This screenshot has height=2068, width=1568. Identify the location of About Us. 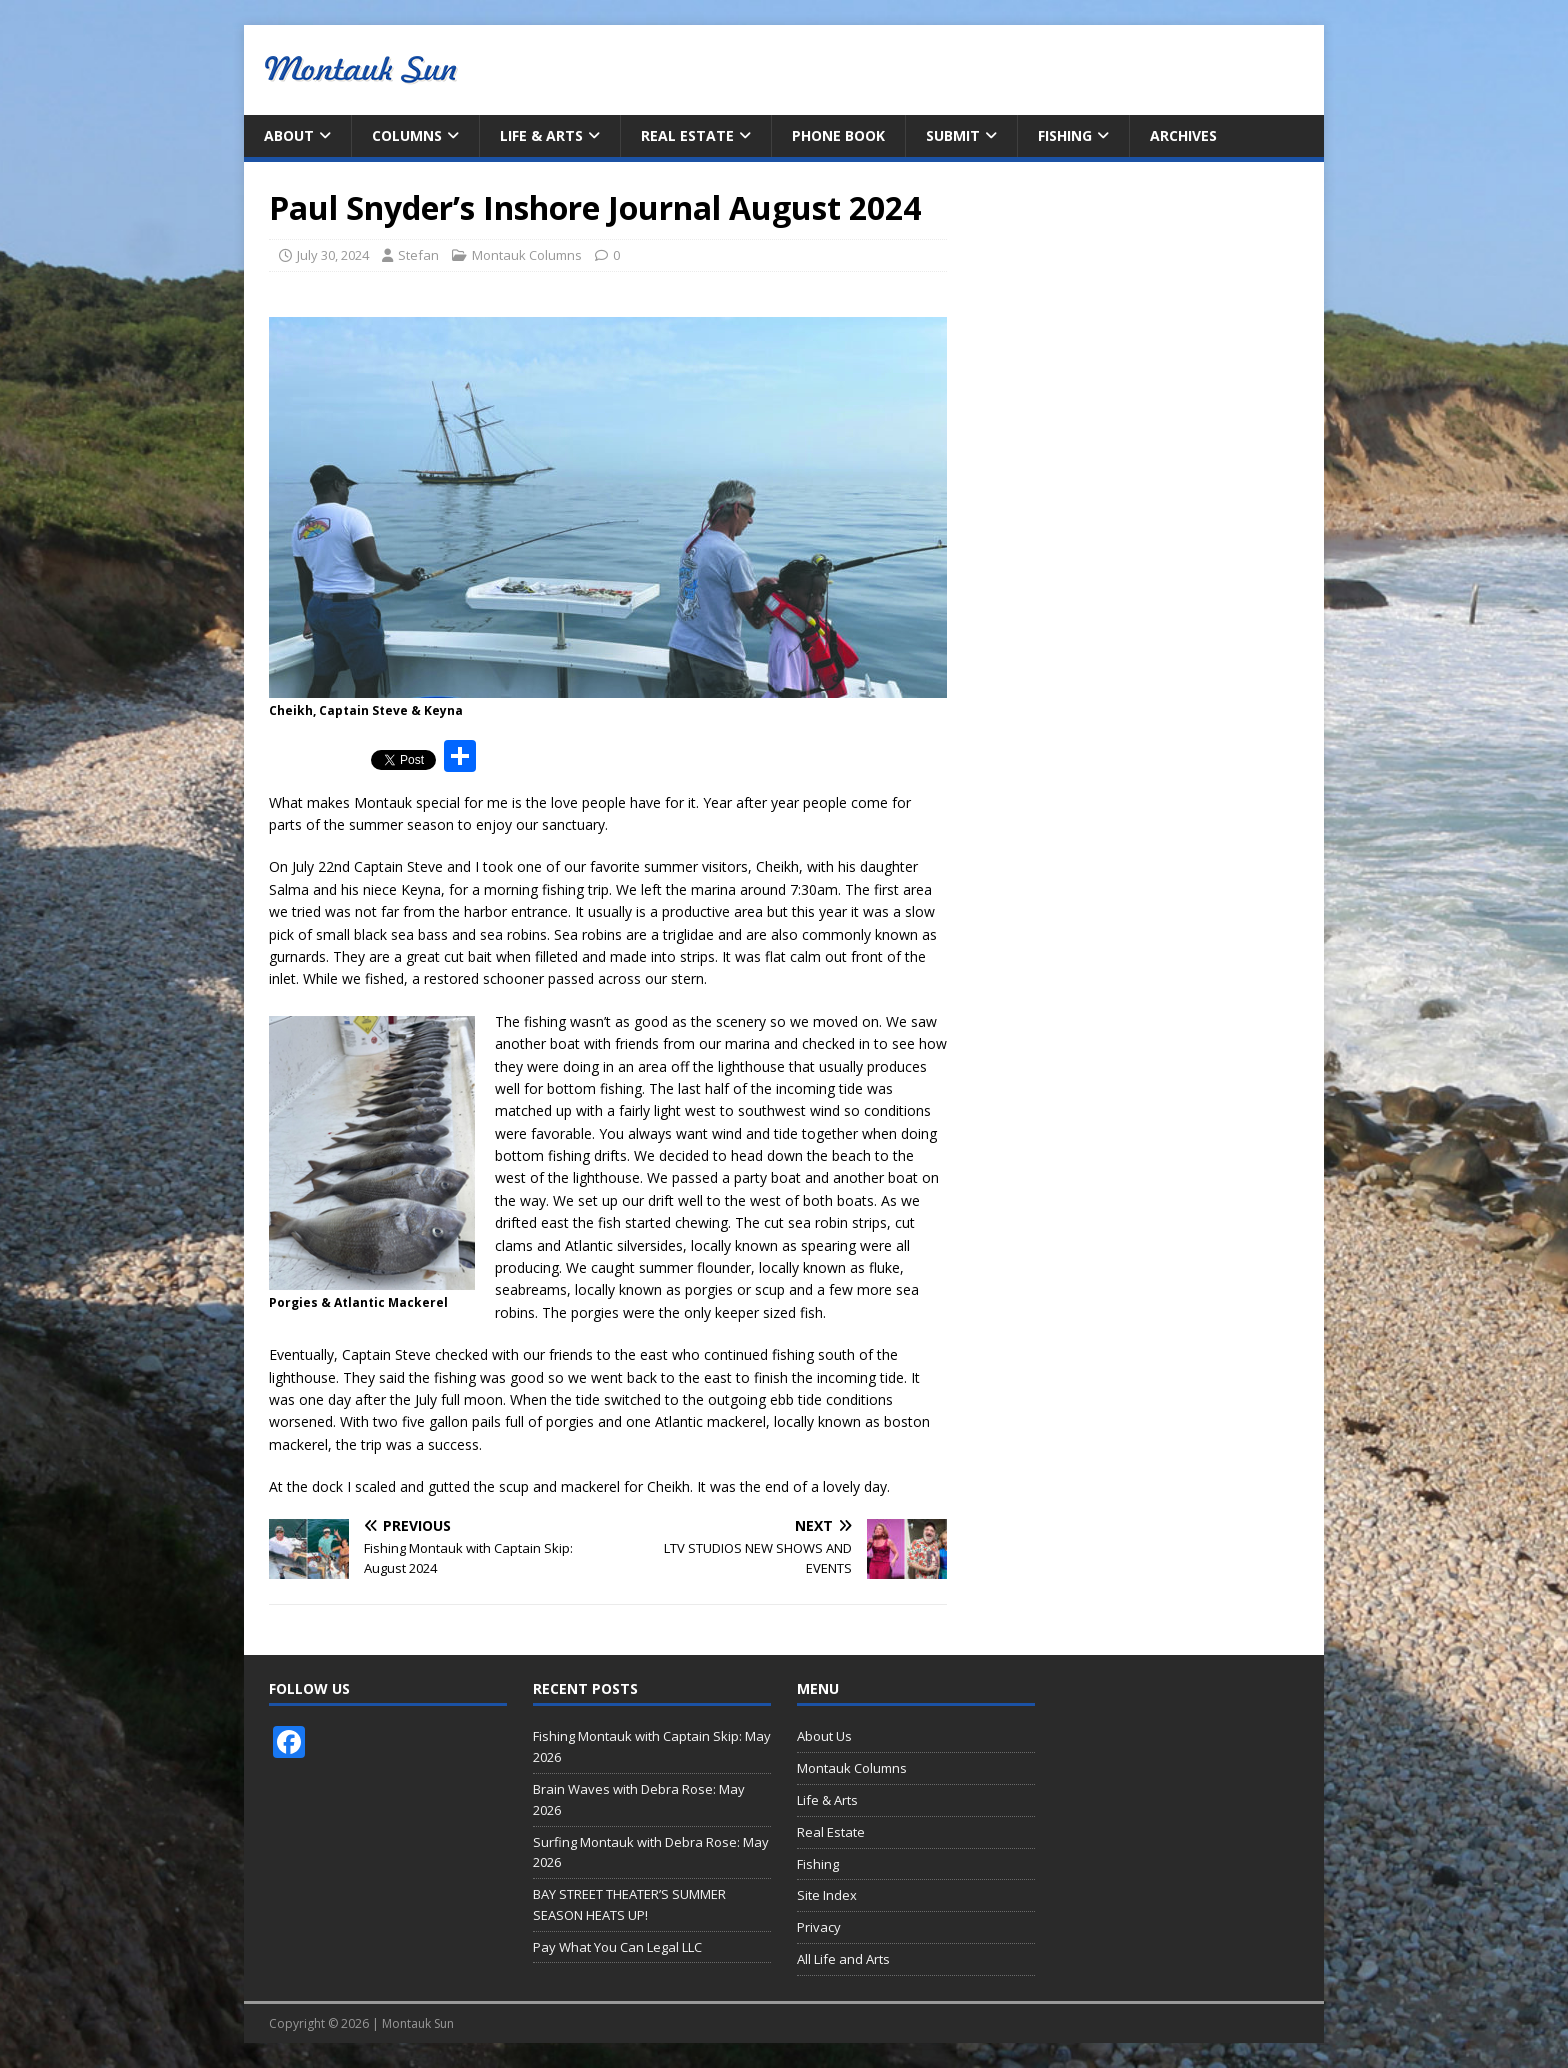
(824, 1736).